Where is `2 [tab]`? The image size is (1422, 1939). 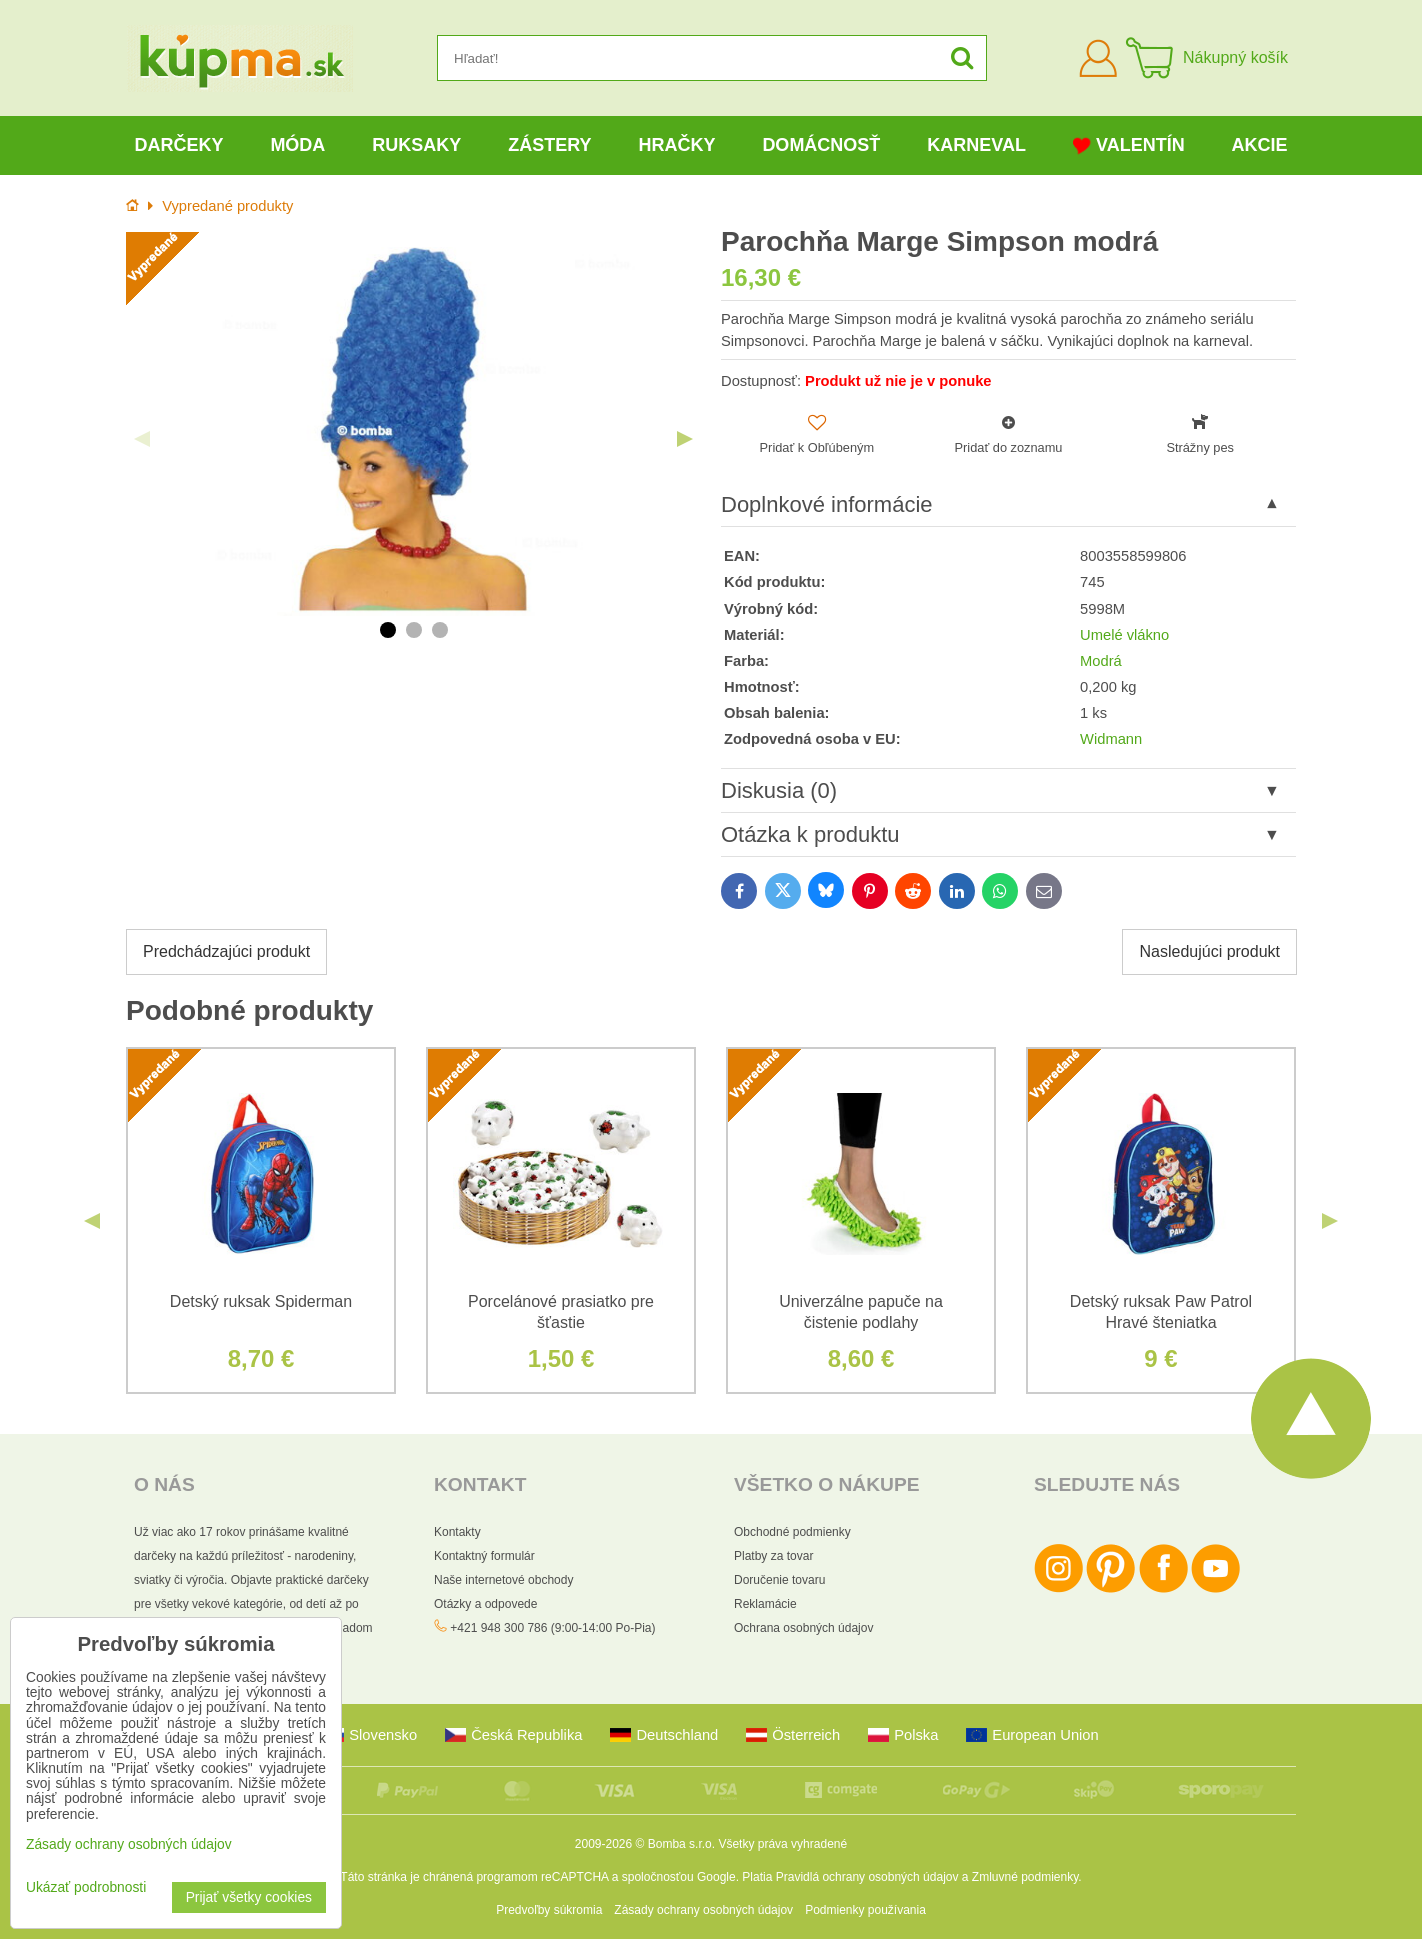
2 [tab] is located at coordinates (414, 630).